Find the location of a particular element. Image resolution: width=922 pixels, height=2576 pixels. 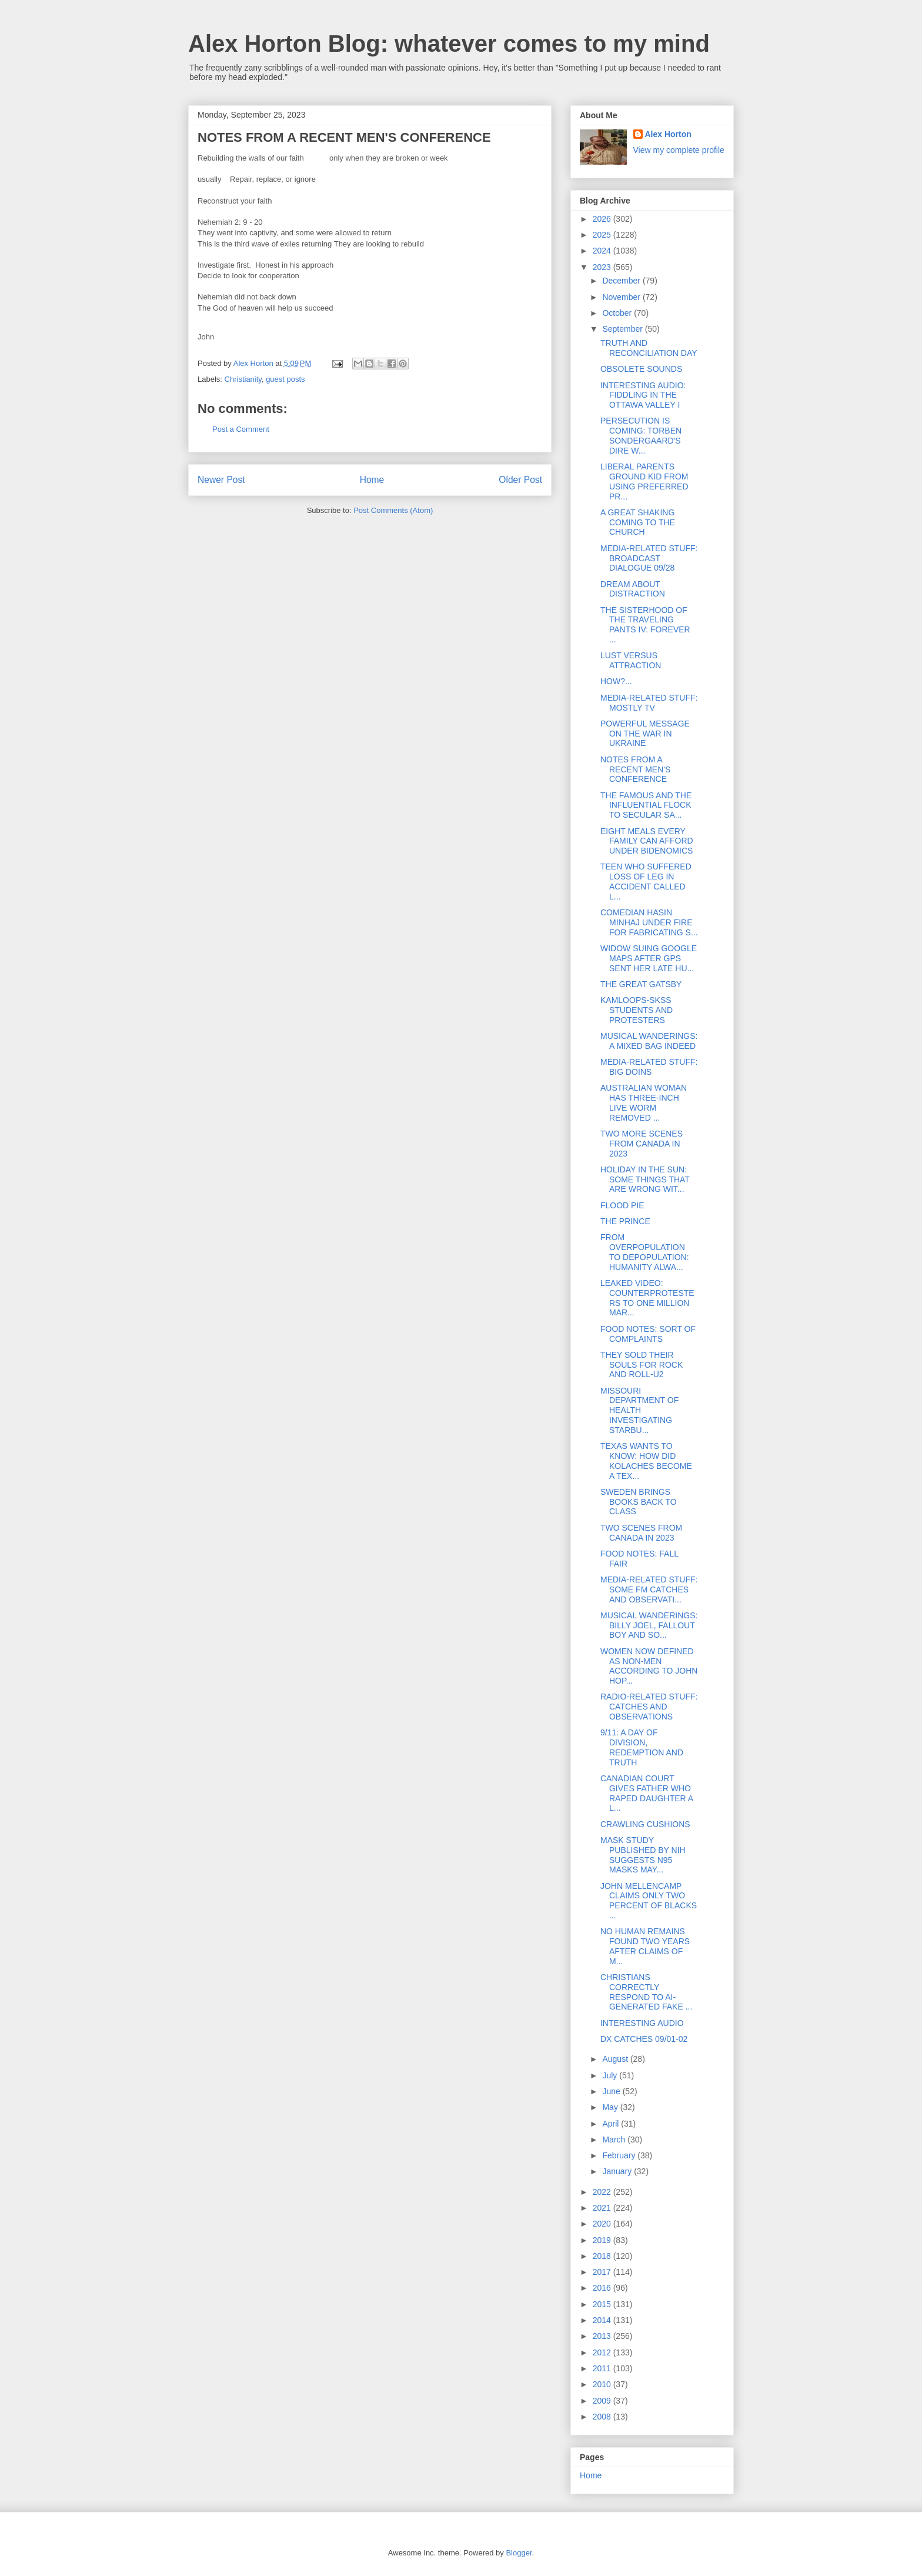

POWERFUL MESSAGE ON THE WAR IN UKRAINE is located at coordinates (645, 733).